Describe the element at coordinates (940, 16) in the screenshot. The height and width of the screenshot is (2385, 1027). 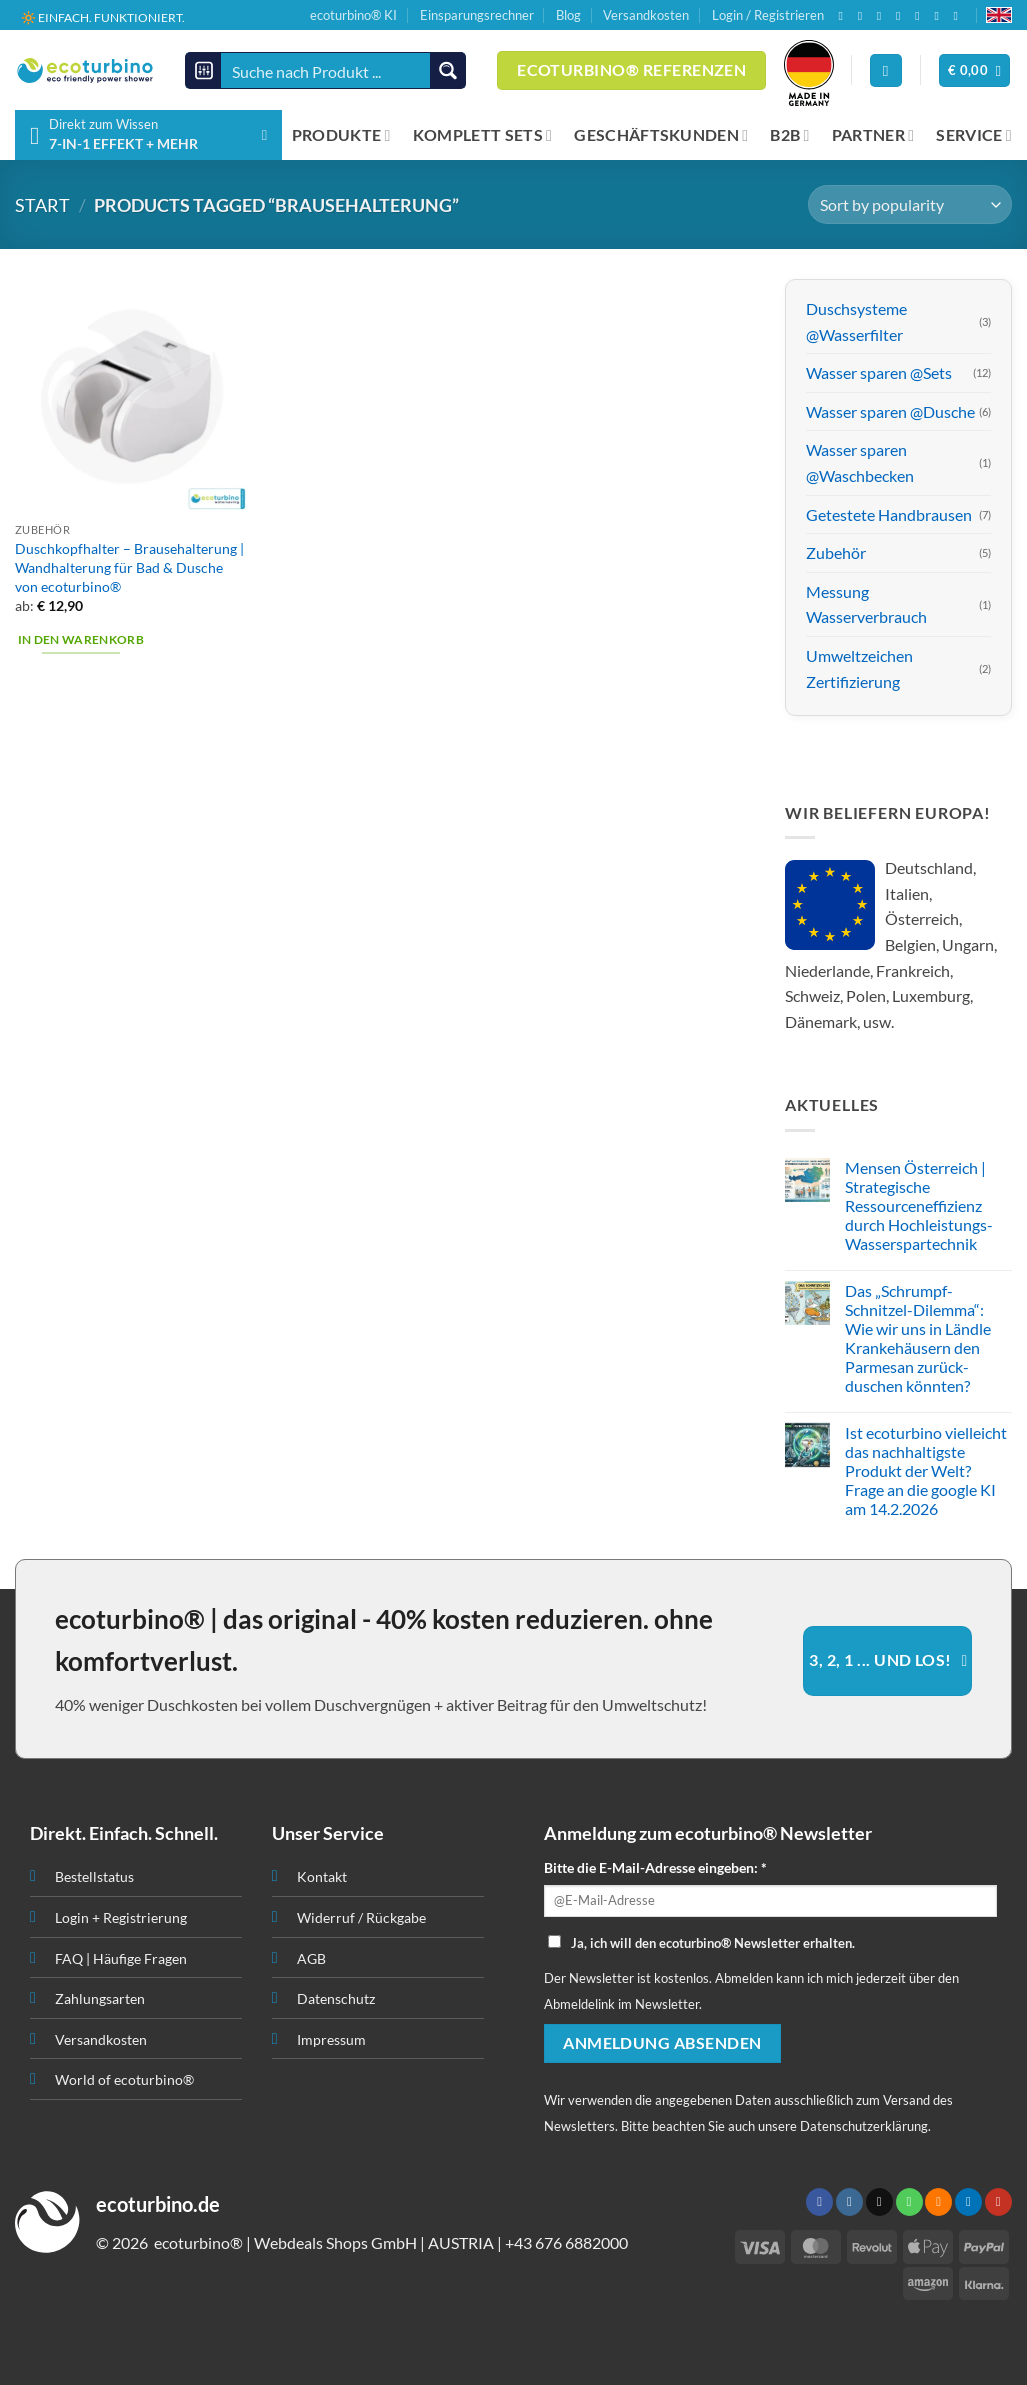
I see `[Auf Linkedin folgen]` at that location.